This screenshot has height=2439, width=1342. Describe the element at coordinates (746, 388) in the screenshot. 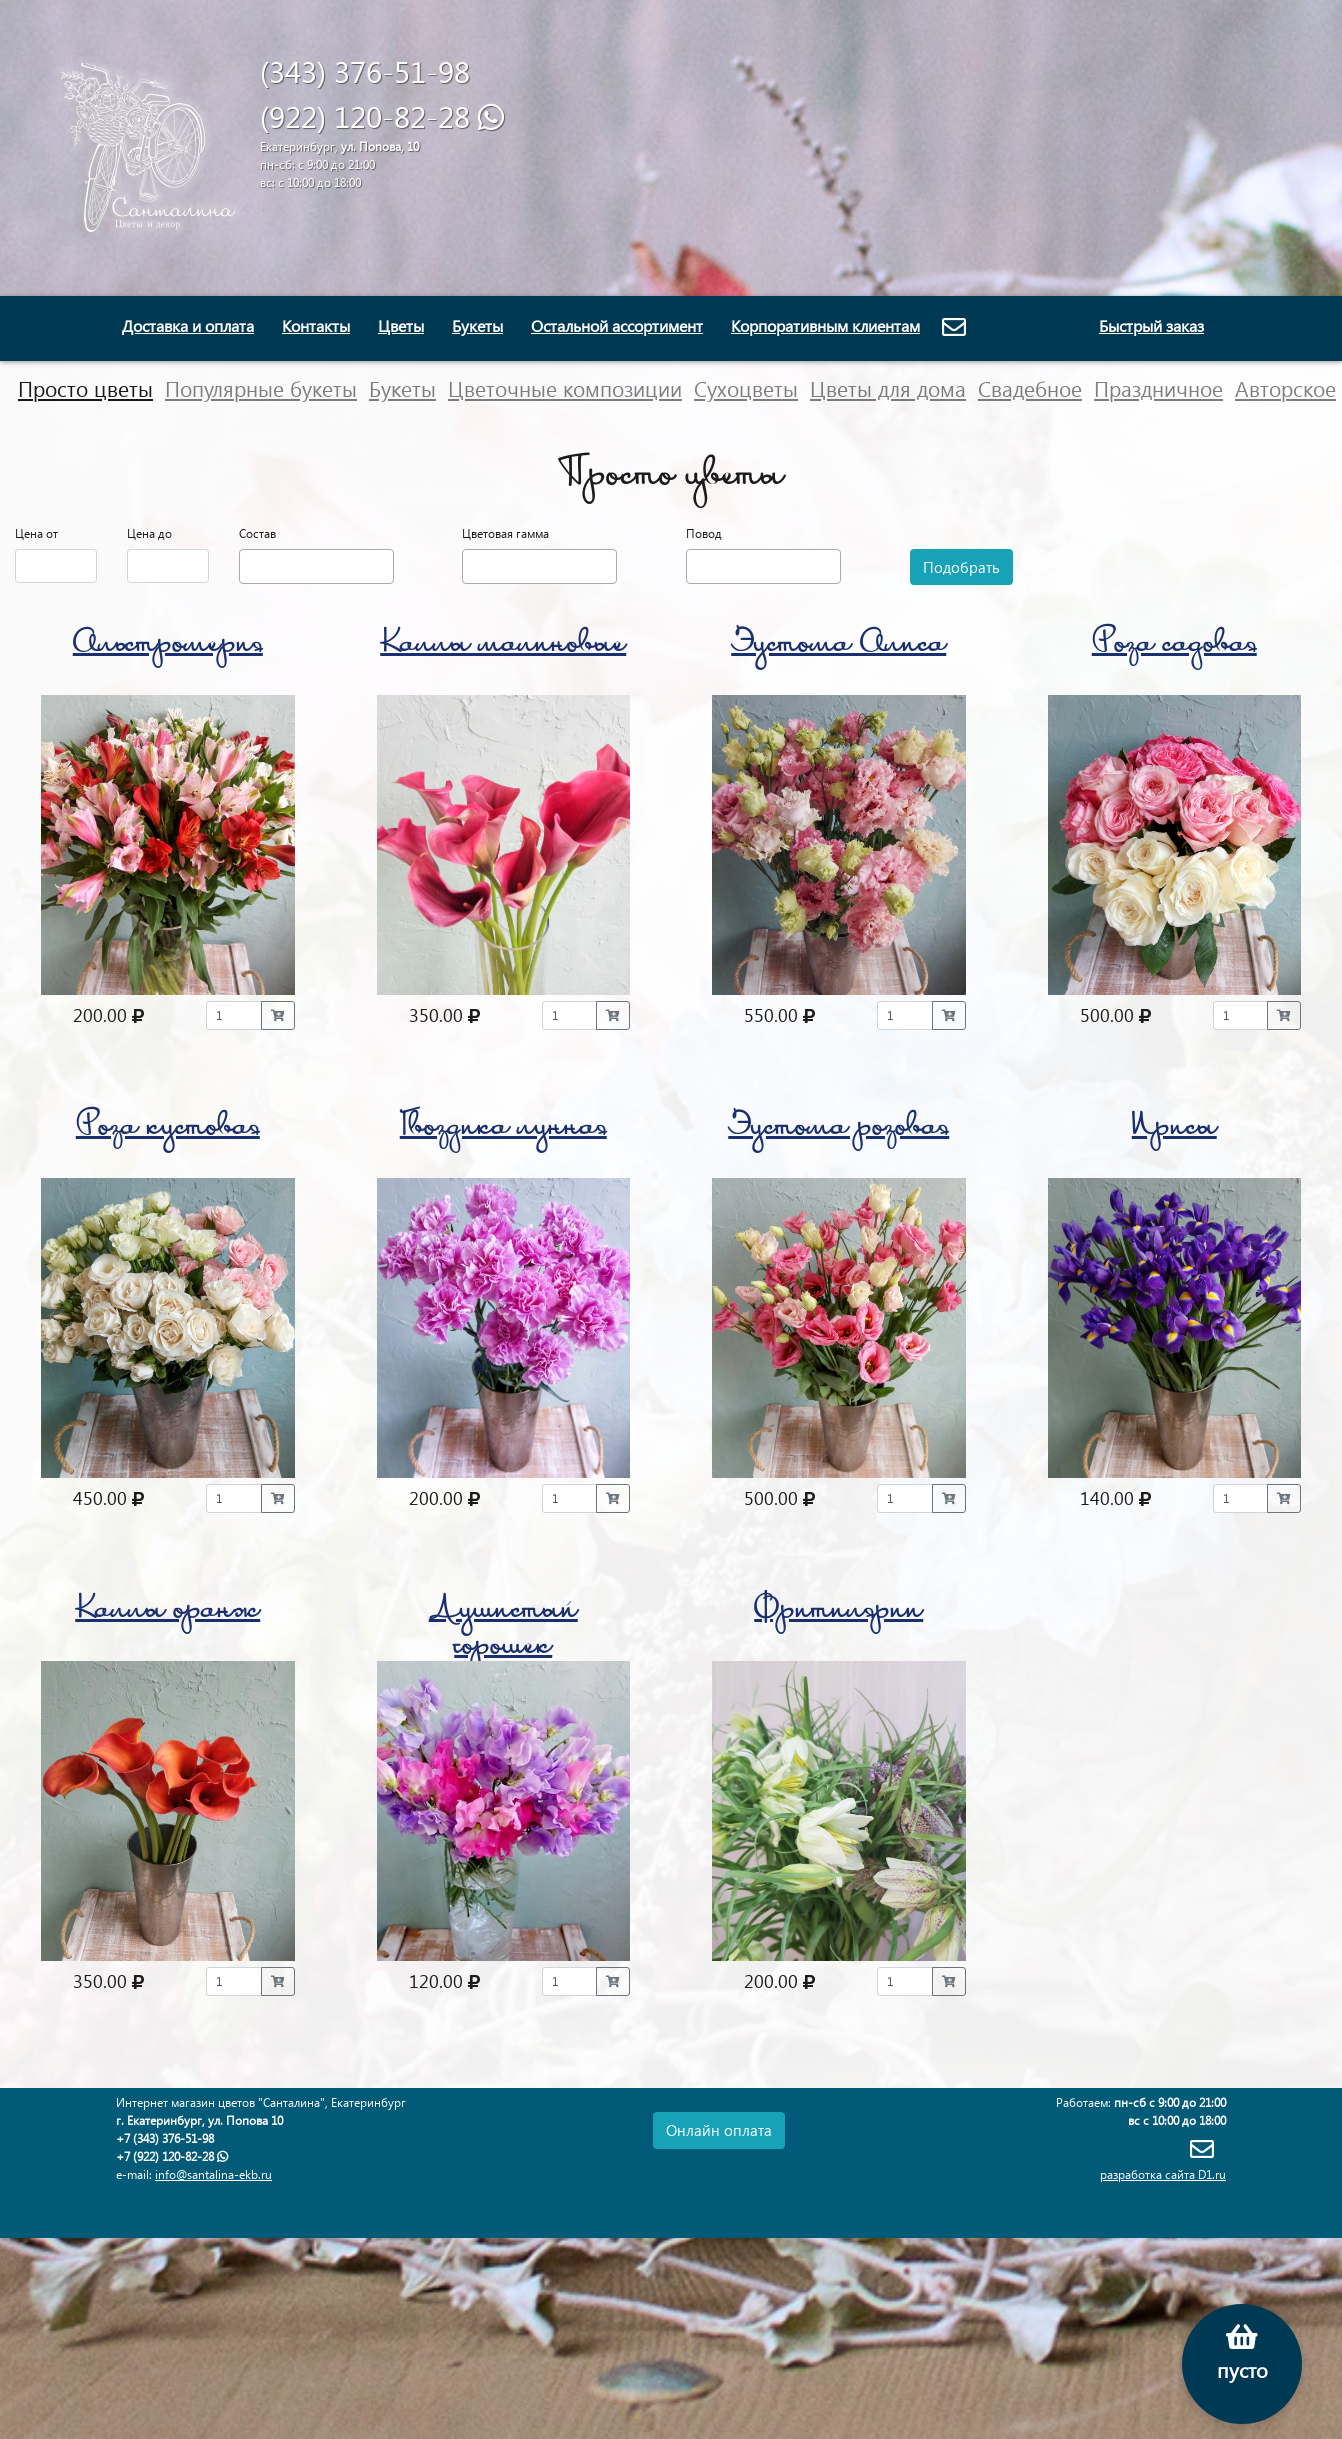

I see `Сухоцветы` at that location.